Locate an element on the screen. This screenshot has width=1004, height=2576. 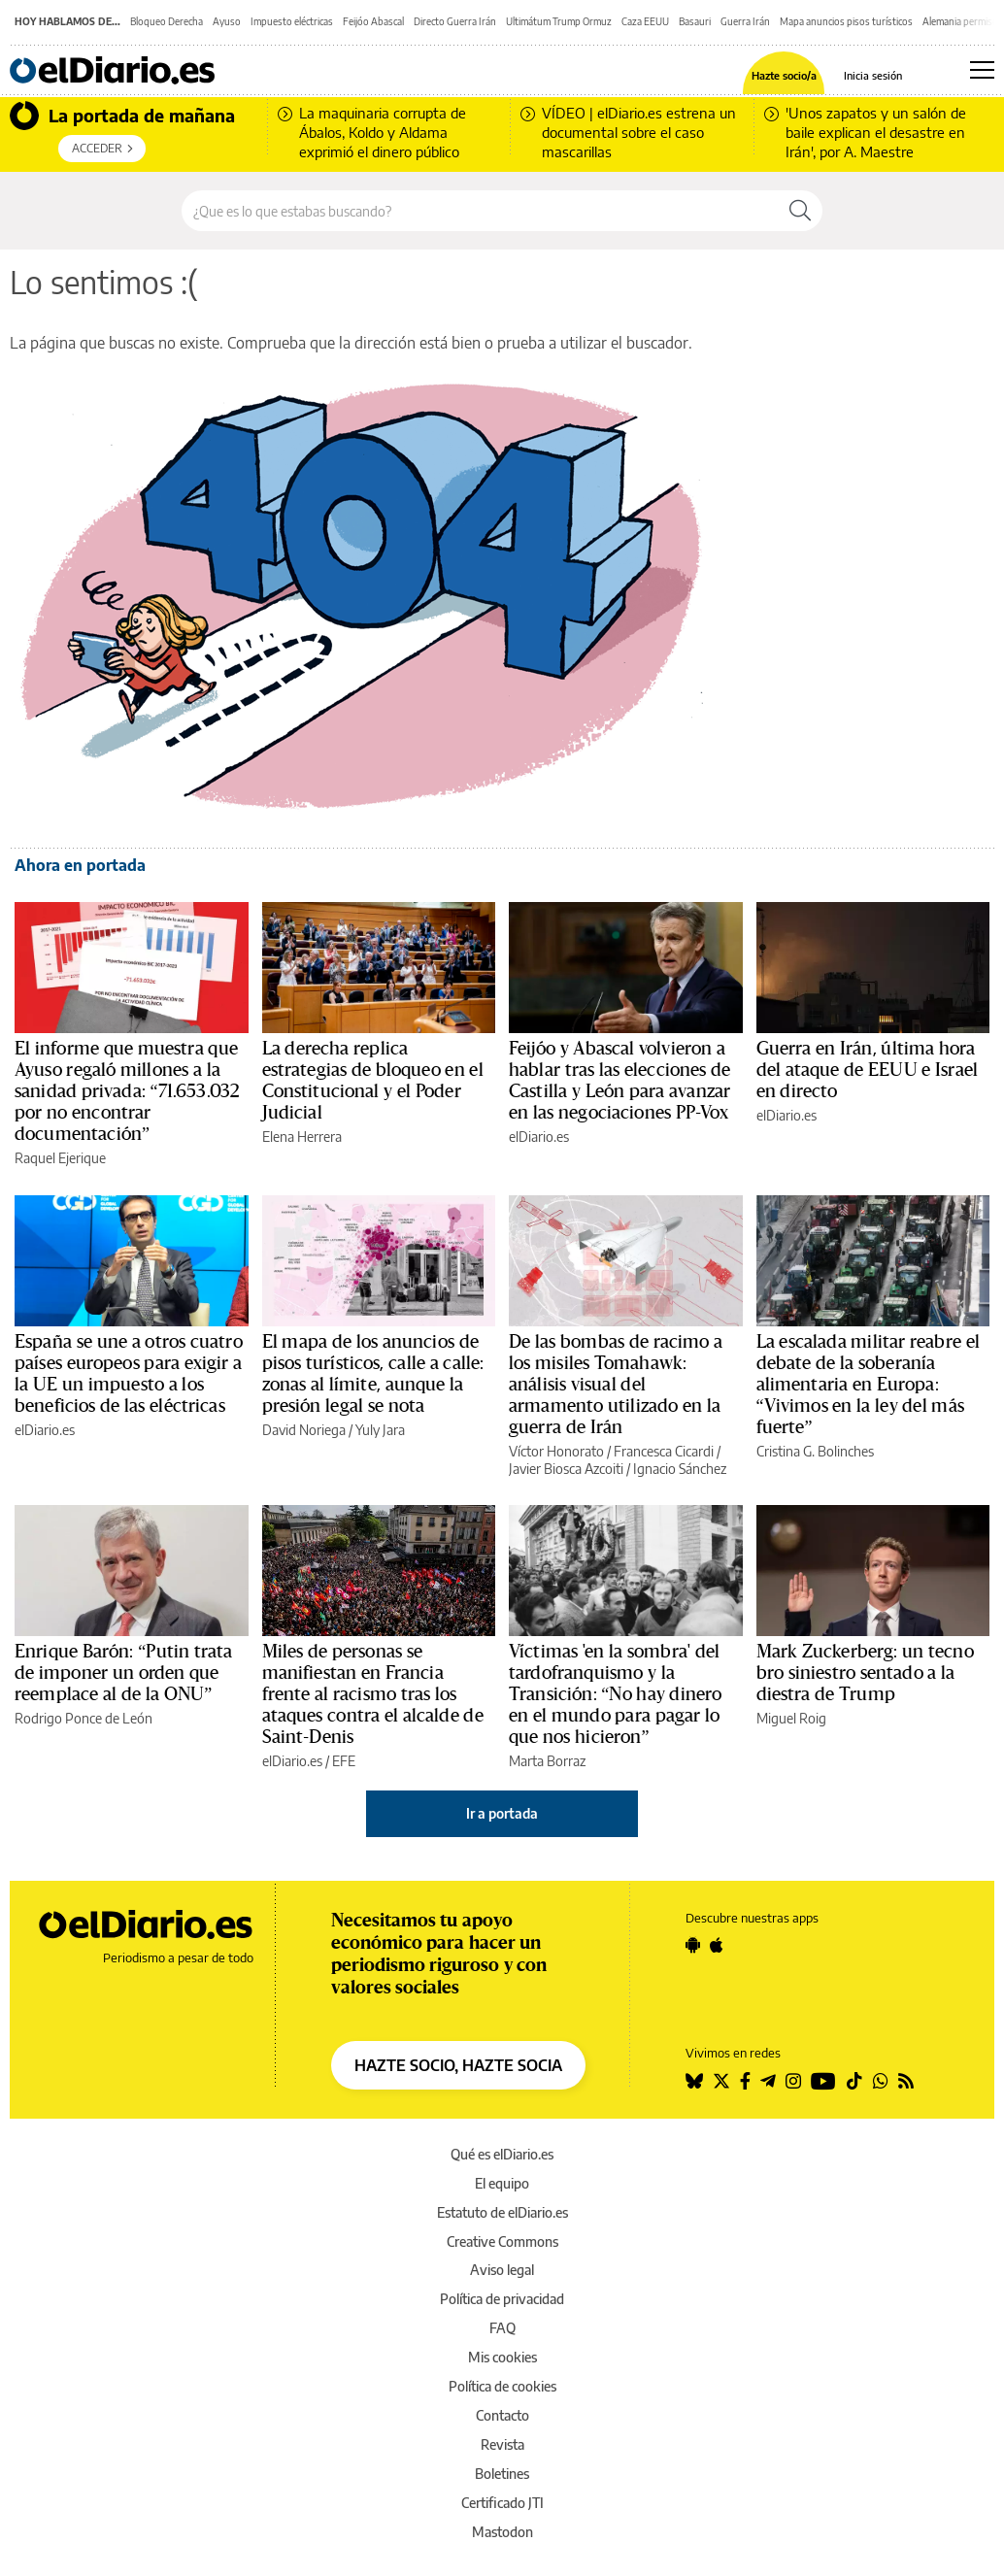
Mark Zuckerberg: un tecno bro siniestro sentado a la diestra de Trump is located at coordinates (865, 1673).